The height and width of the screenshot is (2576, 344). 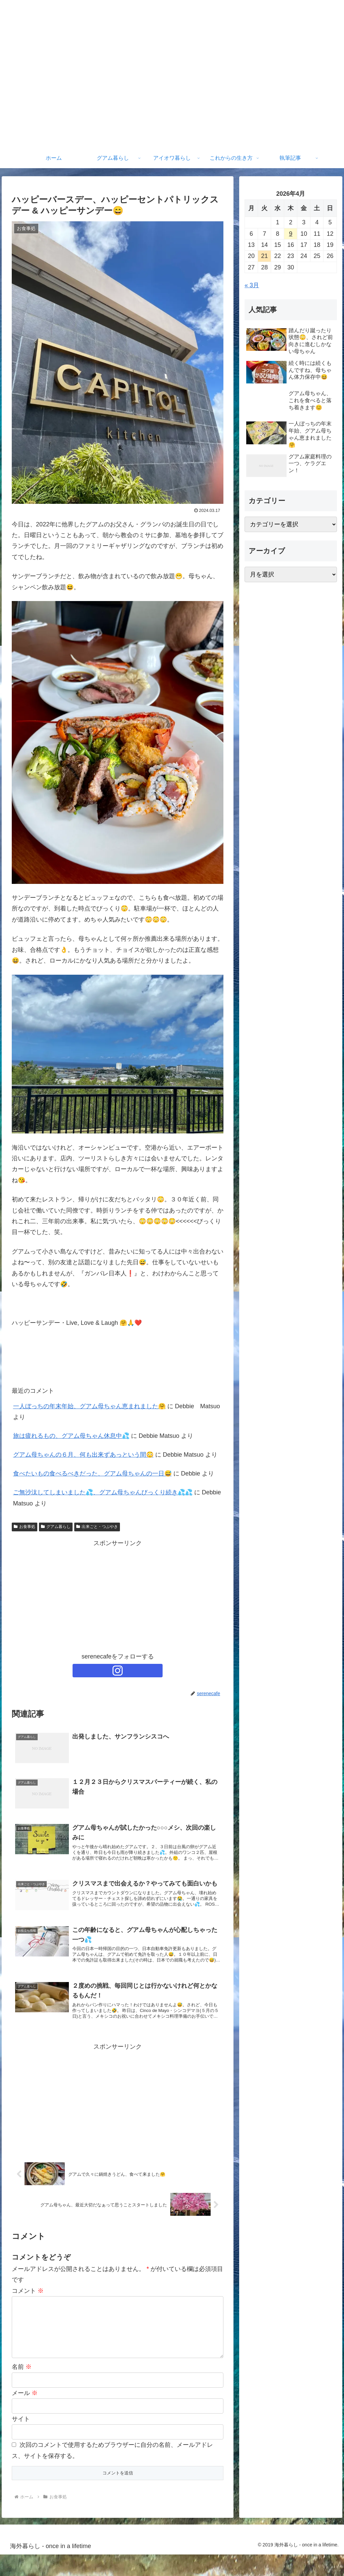 What do you see at coordinates (97, 1526) in the screenshot?
I see `出来ごと・つぶやき` at bounding box center [97, 1526].